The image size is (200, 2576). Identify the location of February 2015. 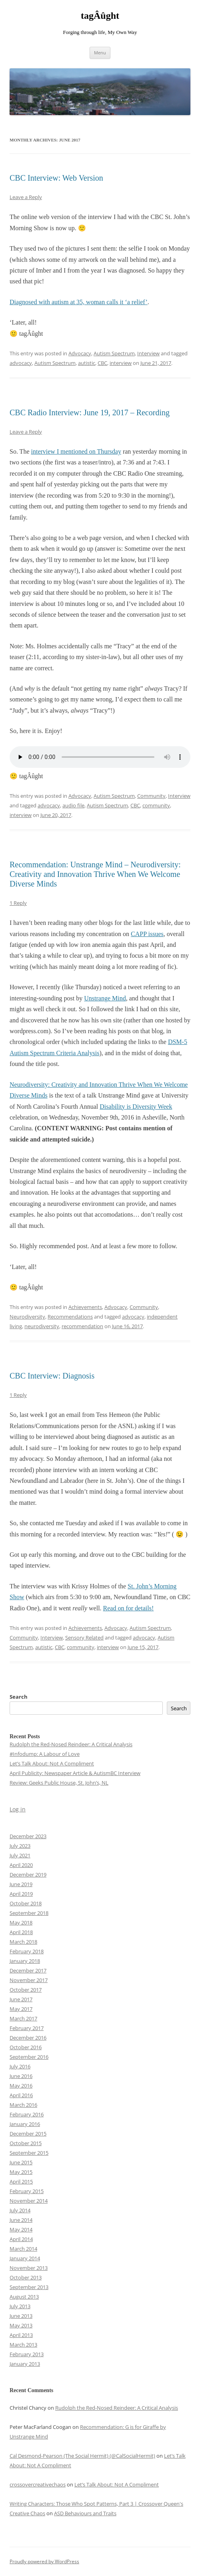
(27, 2191).